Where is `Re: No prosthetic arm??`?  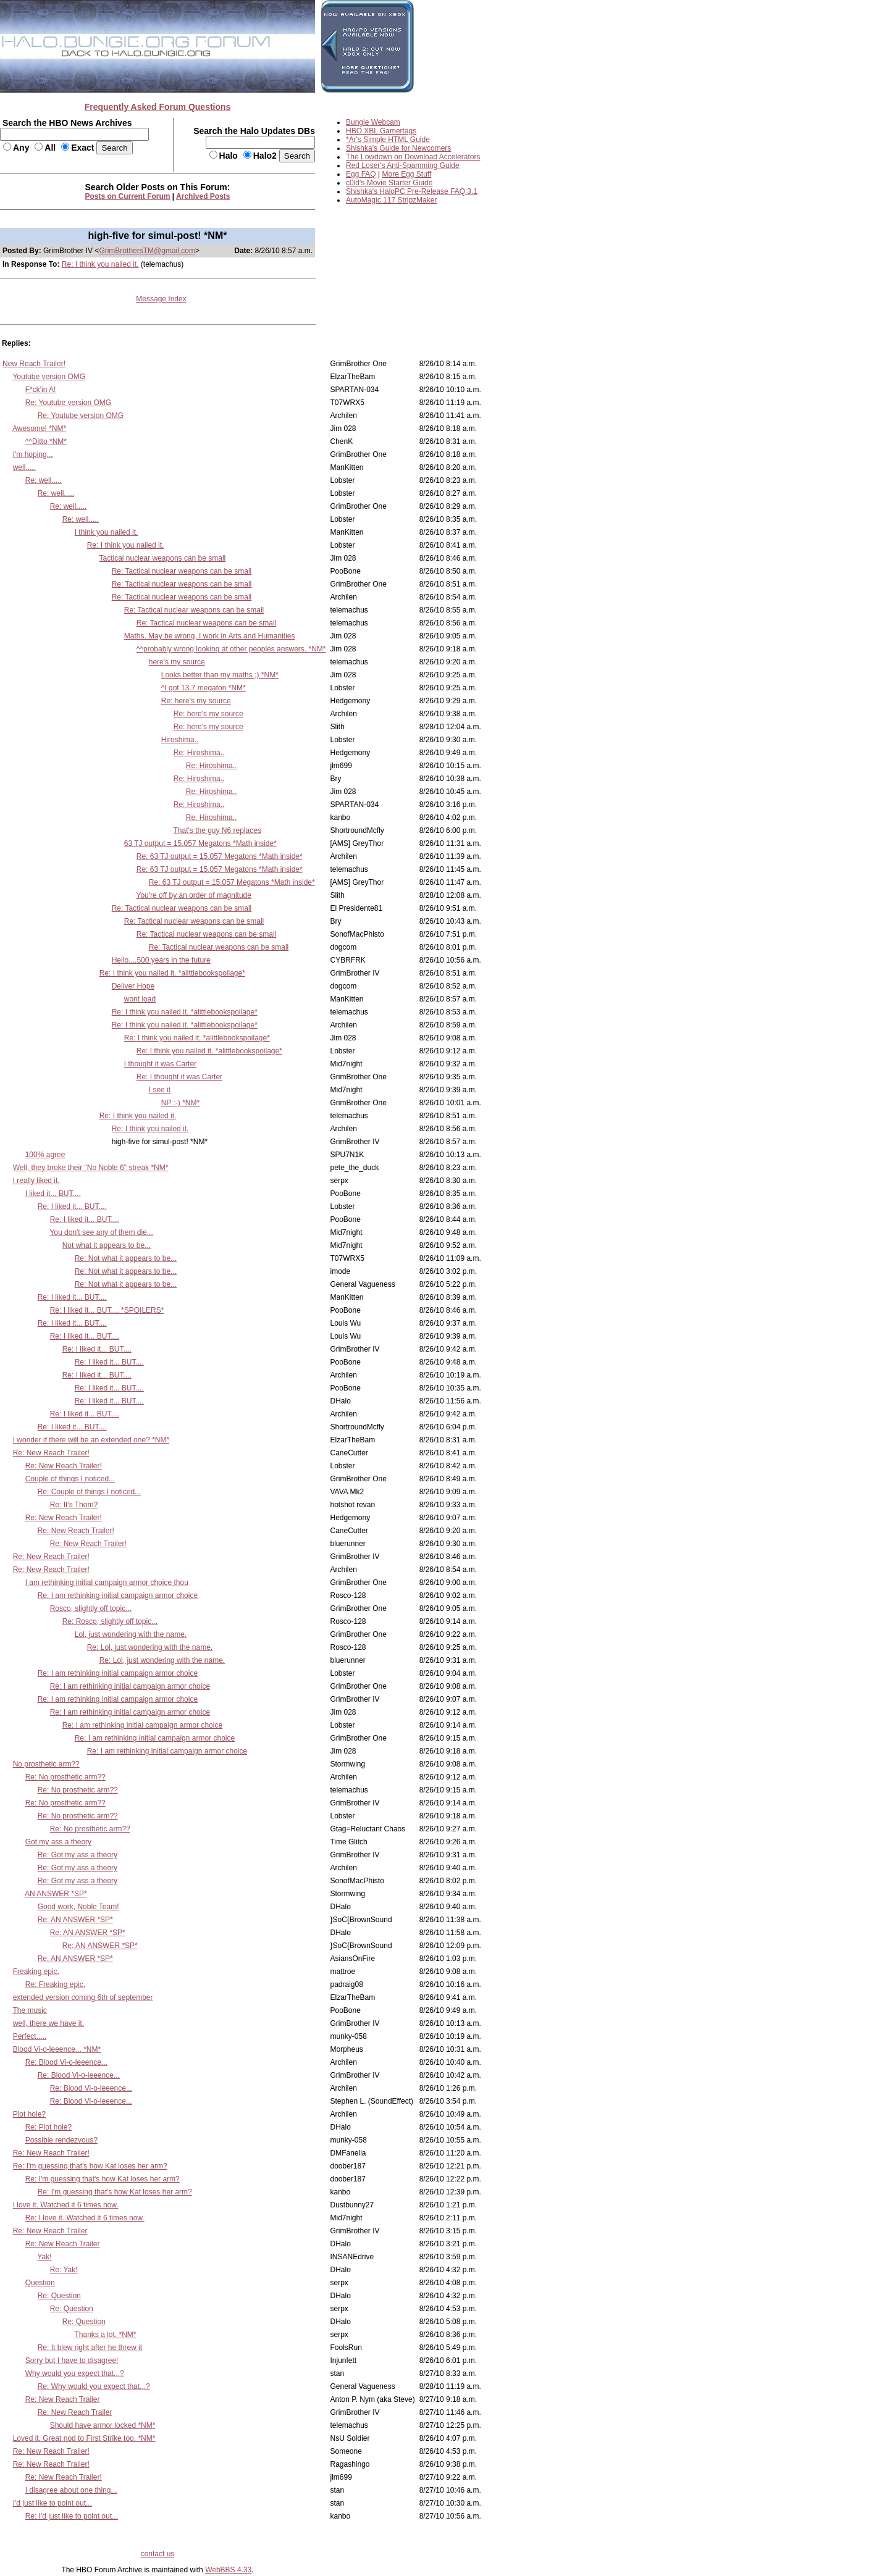
Re: No prosthetic arm?? is located at coordinates (65, 1777).